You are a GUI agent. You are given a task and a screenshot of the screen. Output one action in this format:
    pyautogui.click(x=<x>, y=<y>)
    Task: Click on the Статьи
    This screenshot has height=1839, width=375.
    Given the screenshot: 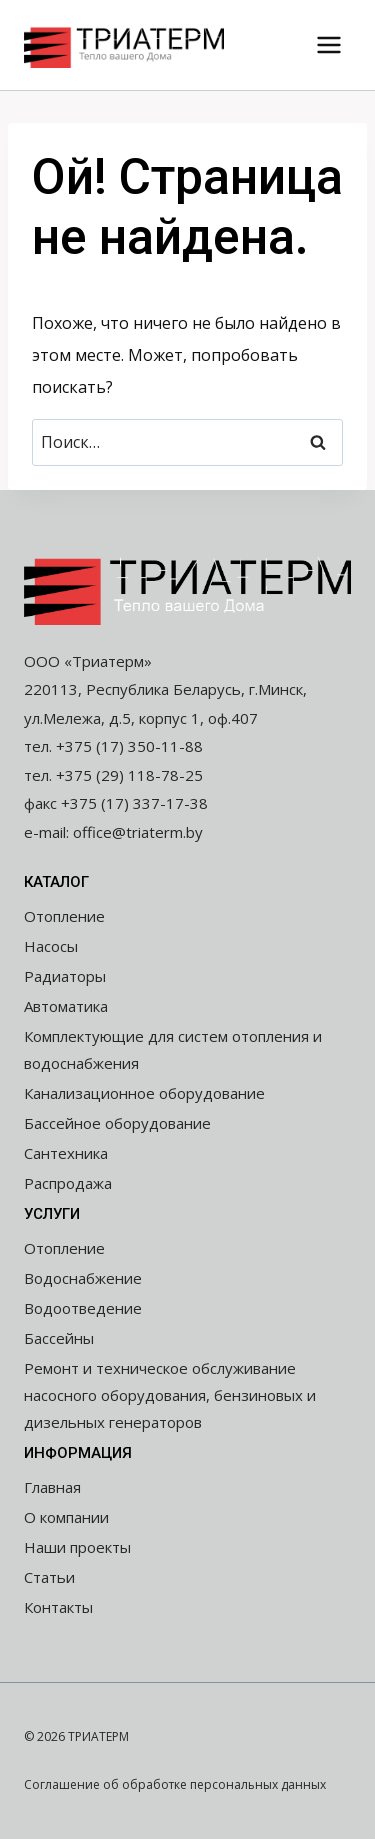 What is the action you would take?
    pyautogui.click(x=49, y=1577)
    